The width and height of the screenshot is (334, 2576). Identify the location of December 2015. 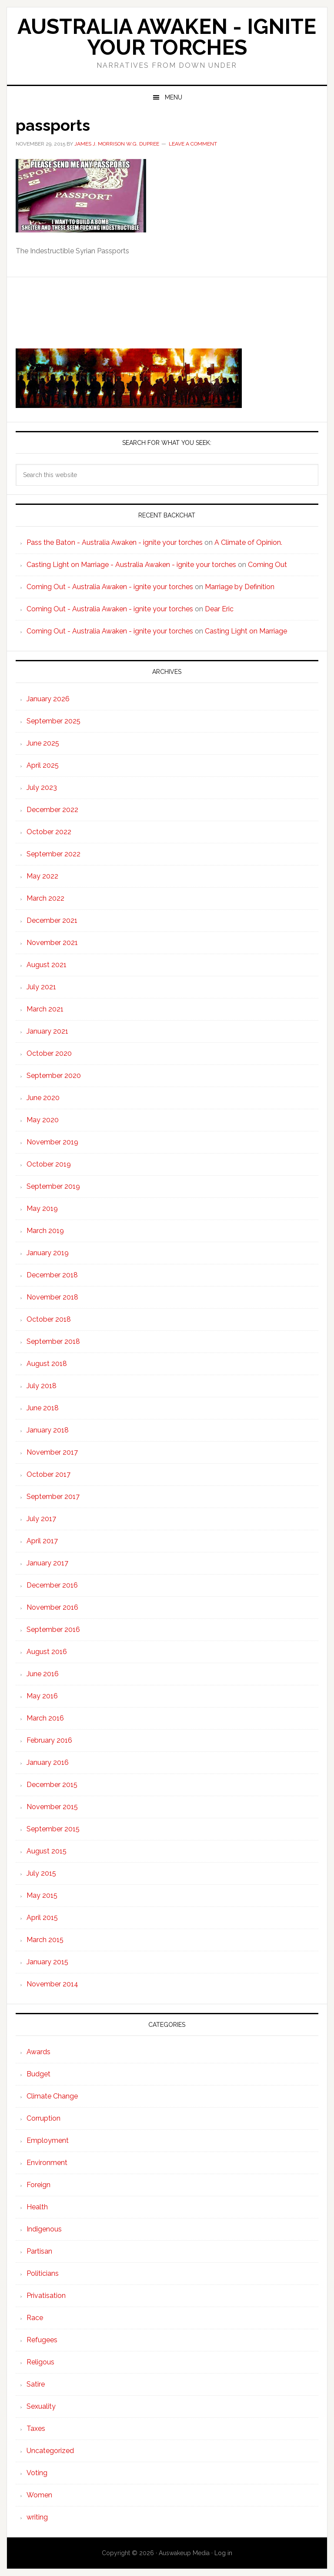
(52, 1784).